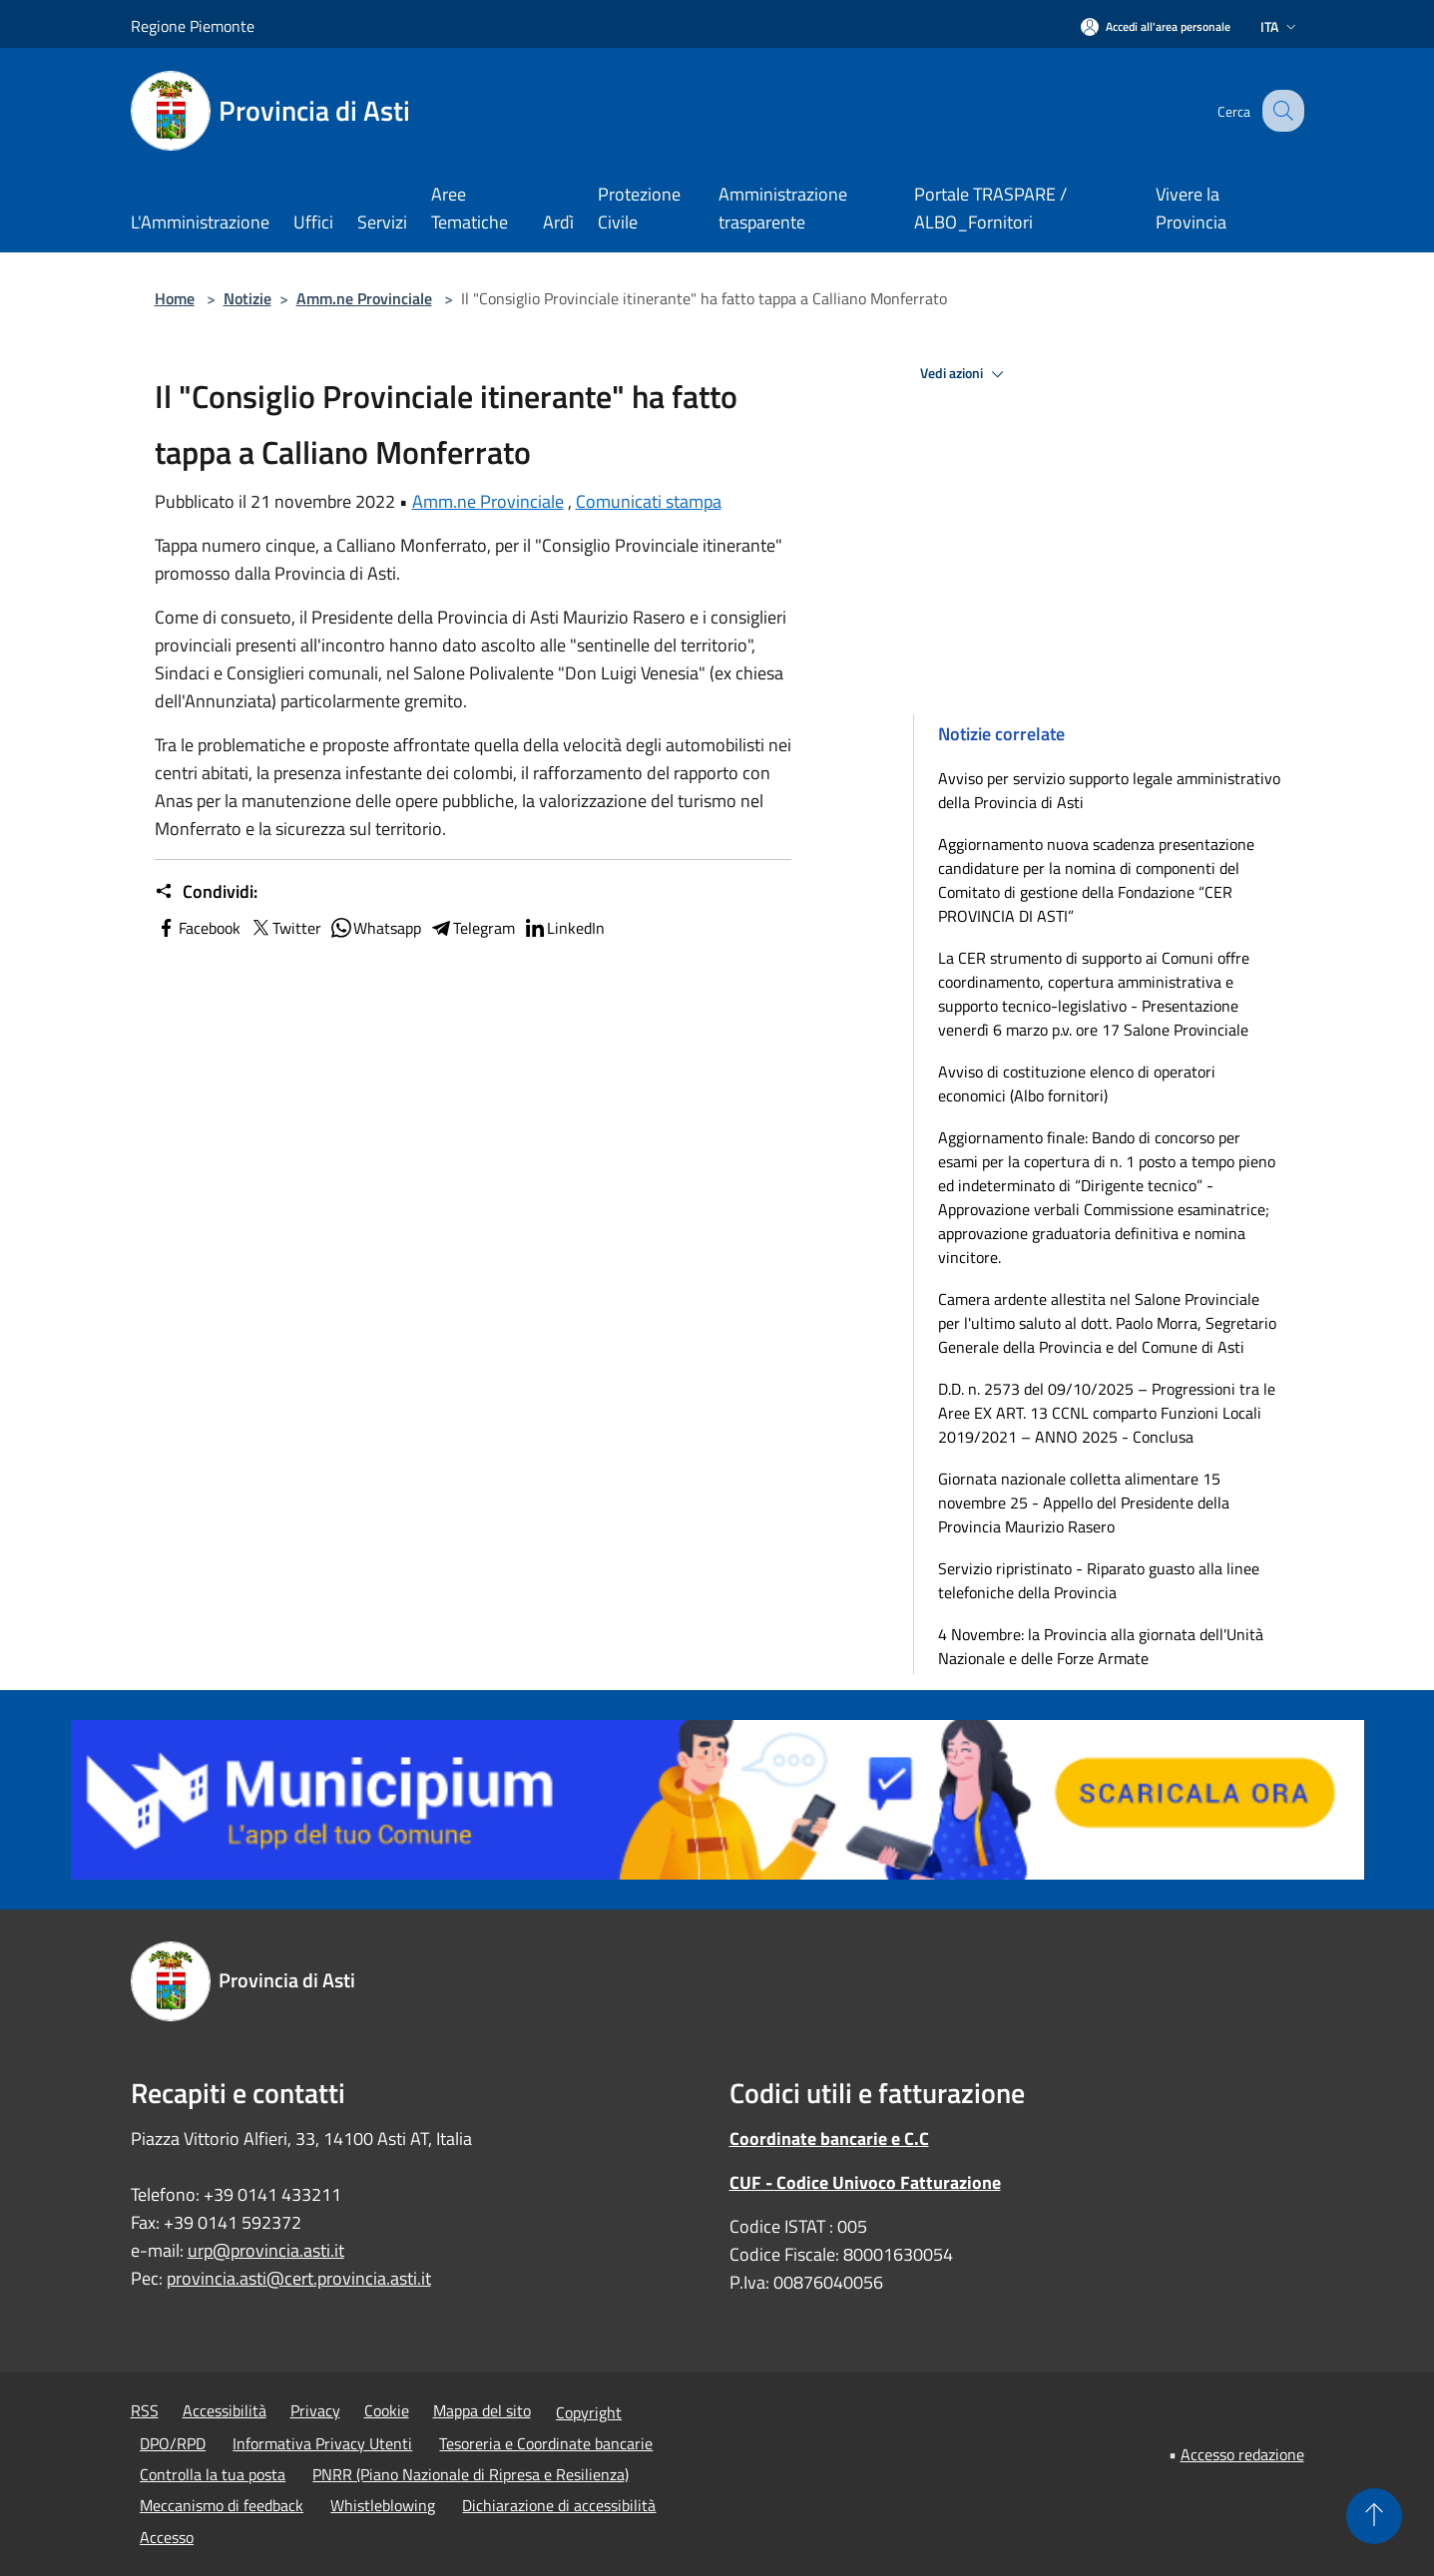  What do you see at coordinates (482, 2410) in the screenshot?
I see `Mappa del sito` at bounding box center [482, 2410].